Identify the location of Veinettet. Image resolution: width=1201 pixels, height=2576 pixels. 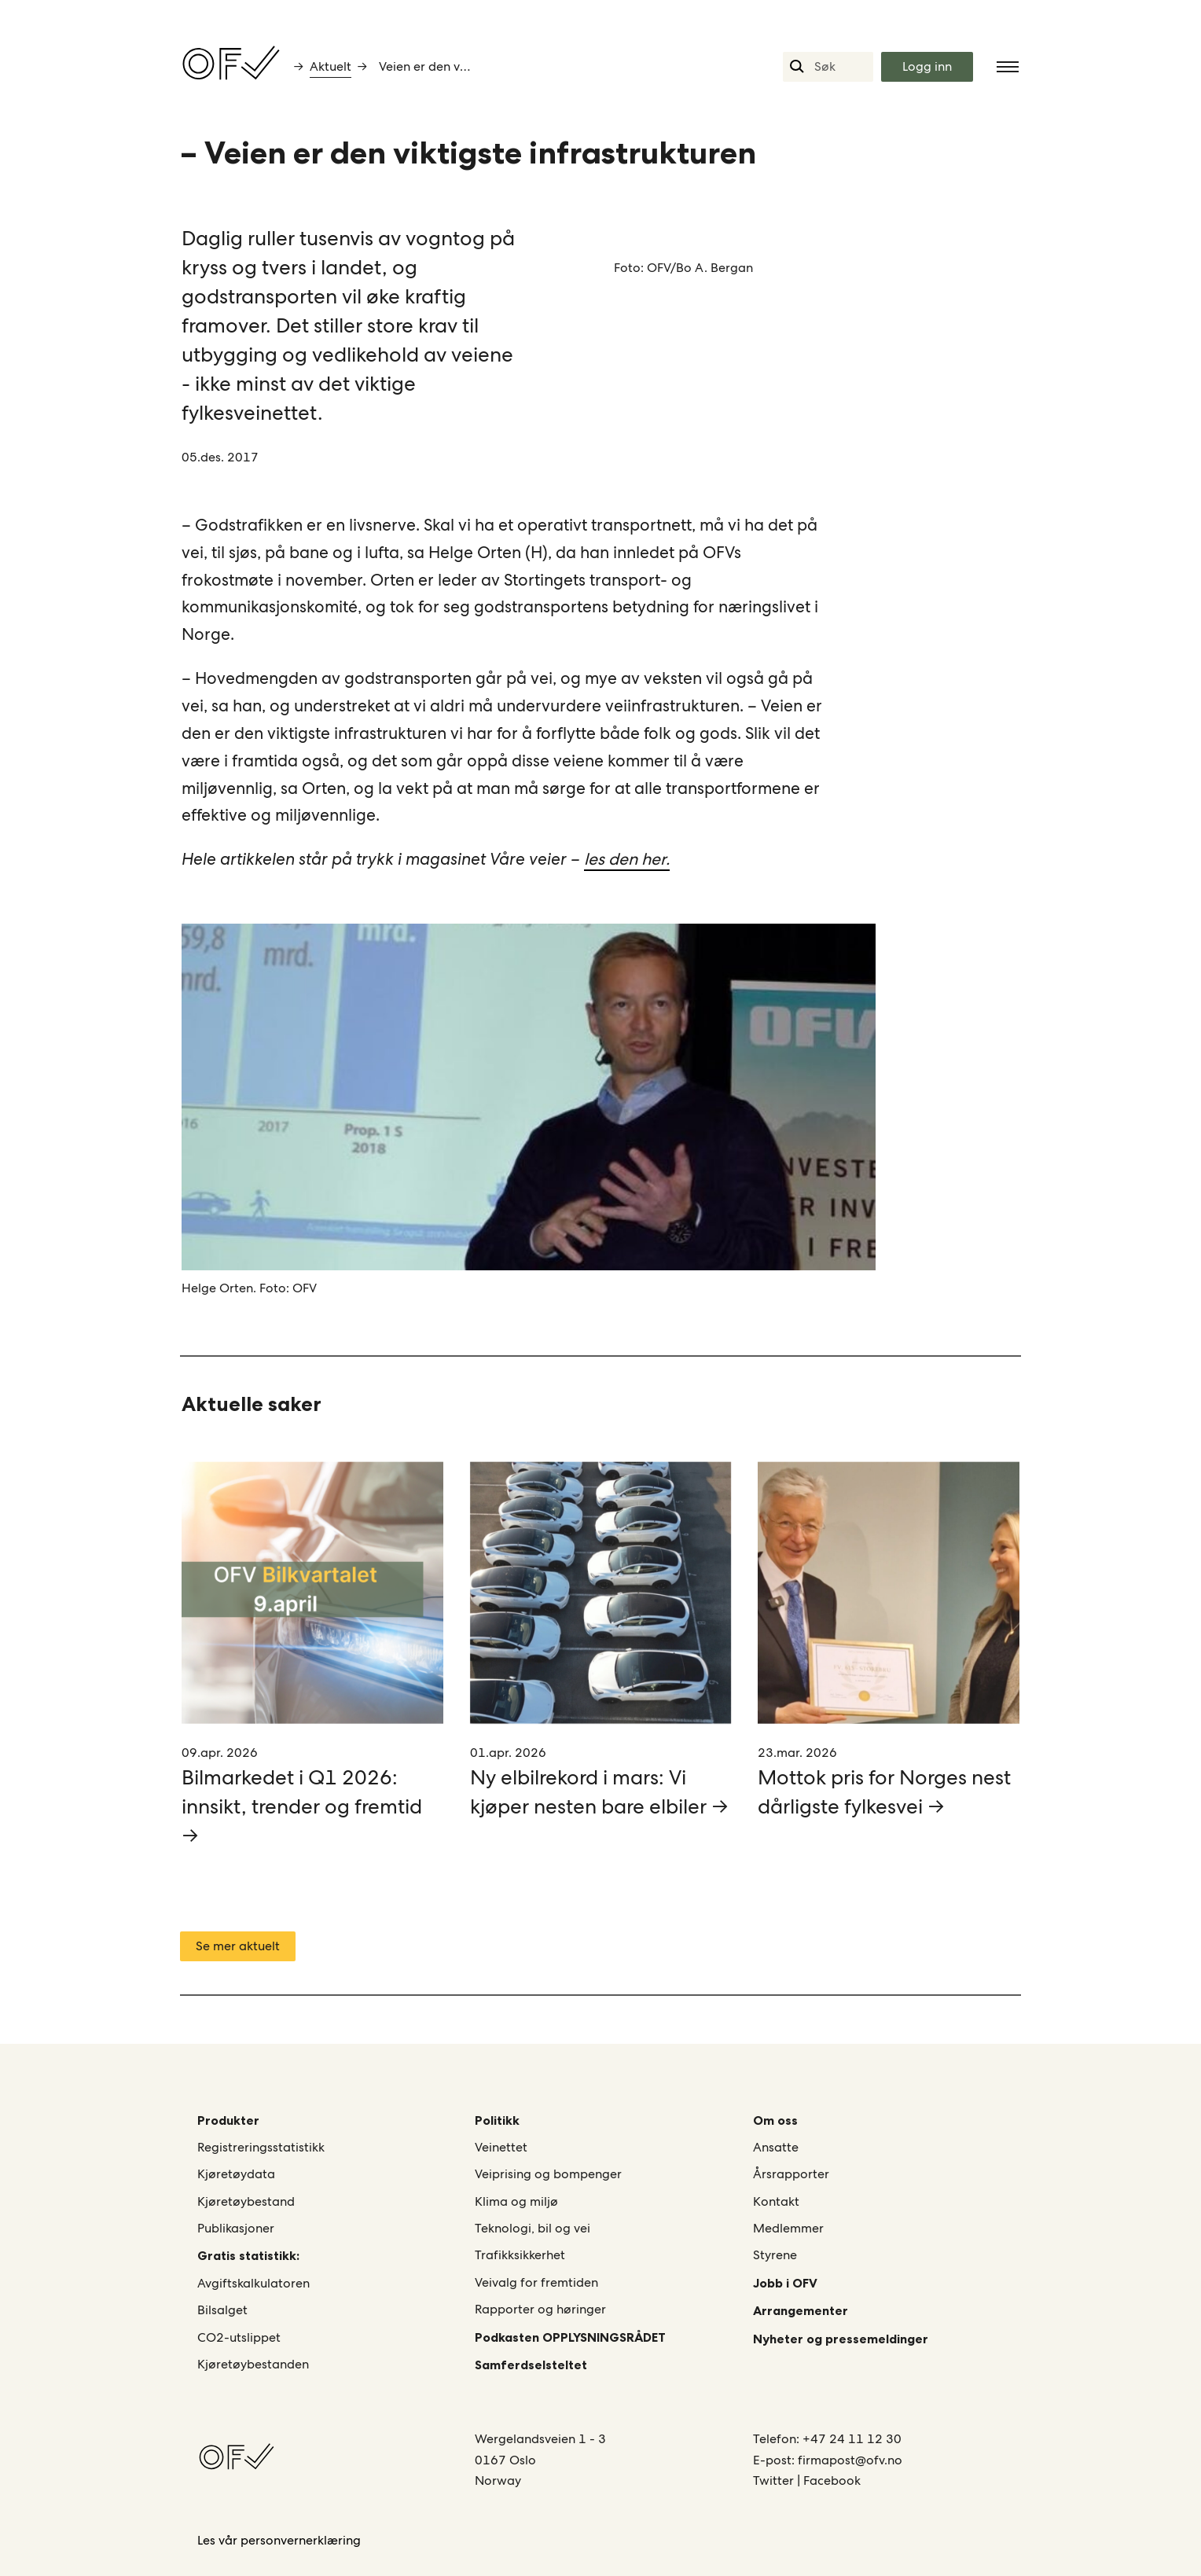
(501, 2147).